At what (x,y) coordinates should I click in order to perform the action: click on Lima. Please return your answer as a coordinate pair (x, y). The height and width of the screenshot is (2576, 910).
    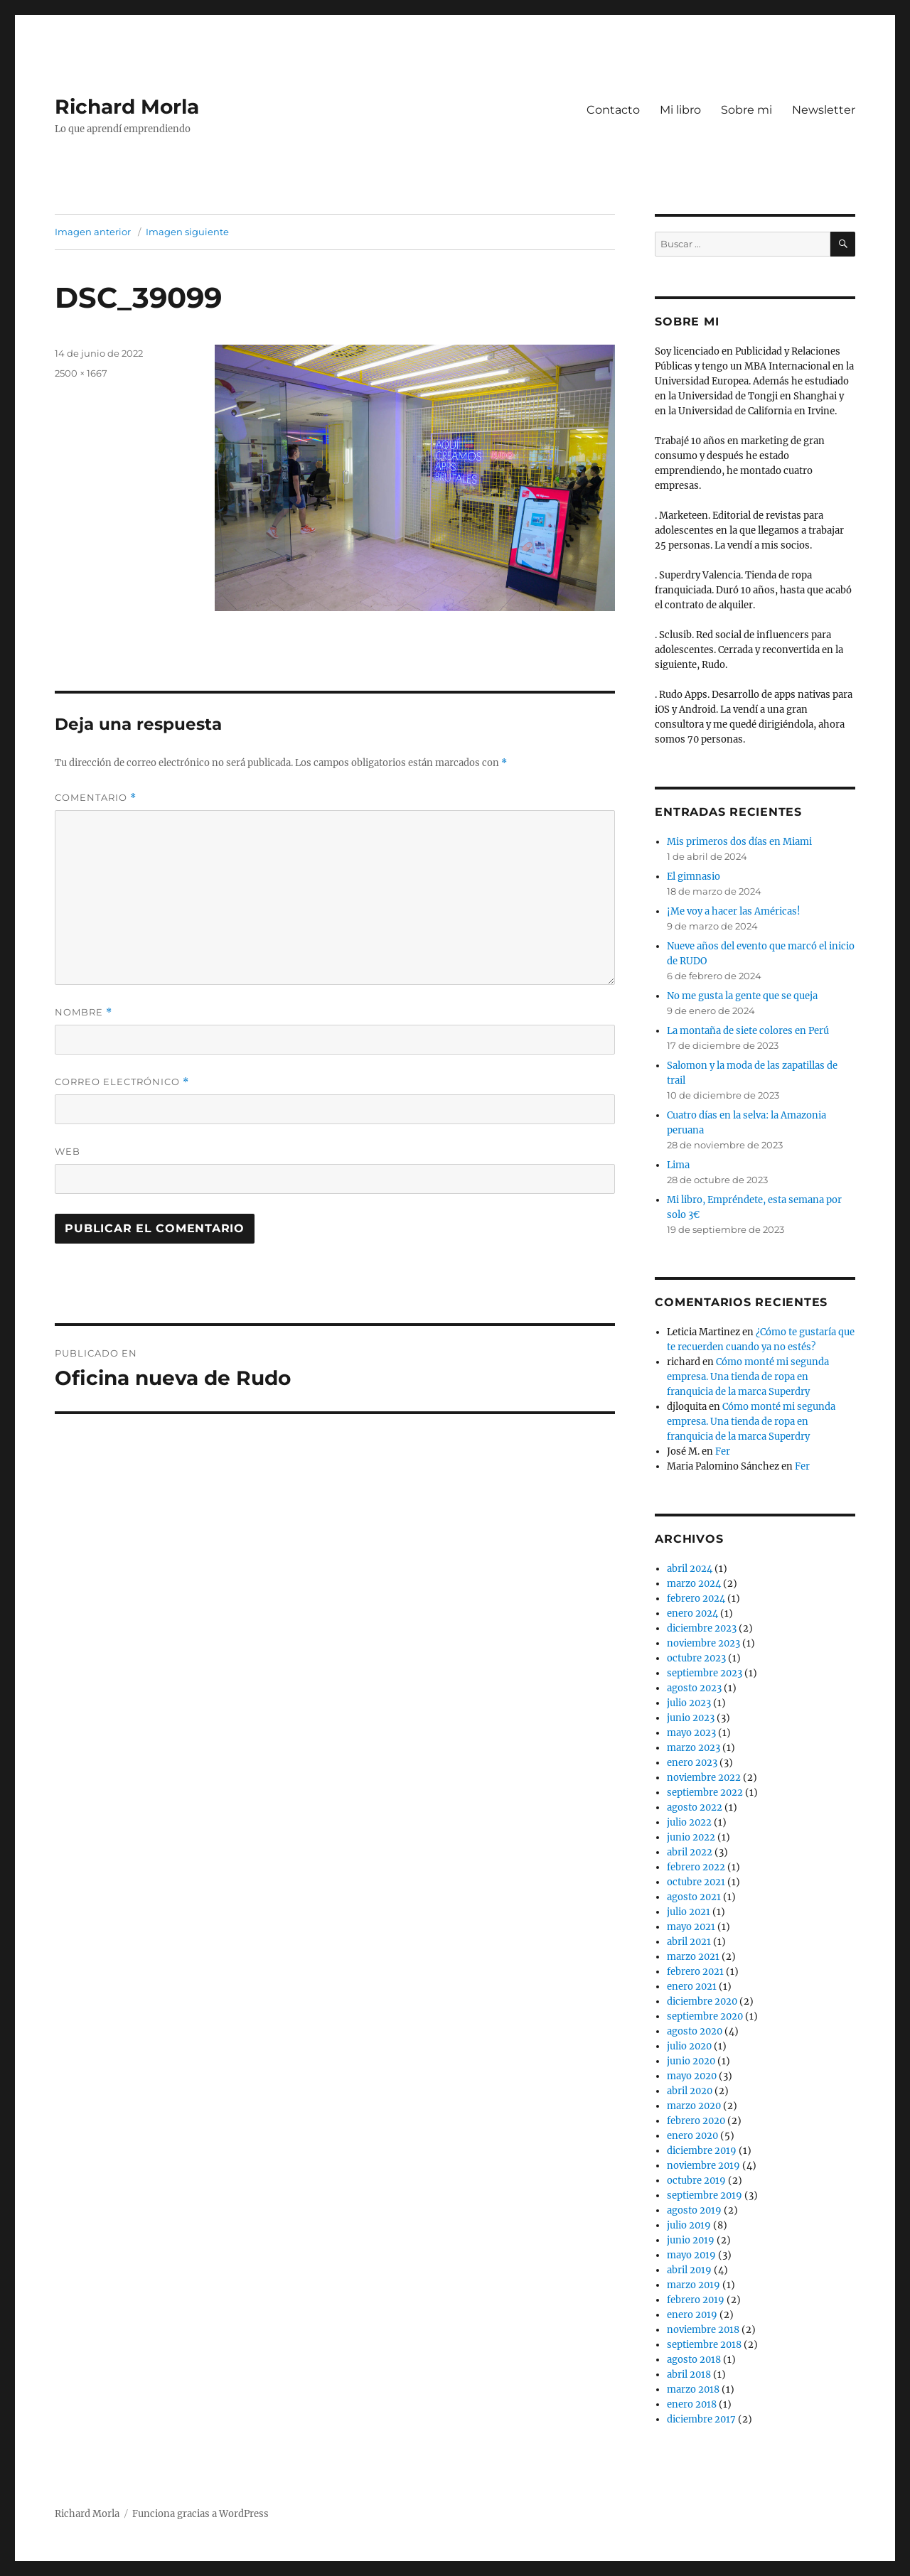
    Looking at the image, I should click on (678, 1165).